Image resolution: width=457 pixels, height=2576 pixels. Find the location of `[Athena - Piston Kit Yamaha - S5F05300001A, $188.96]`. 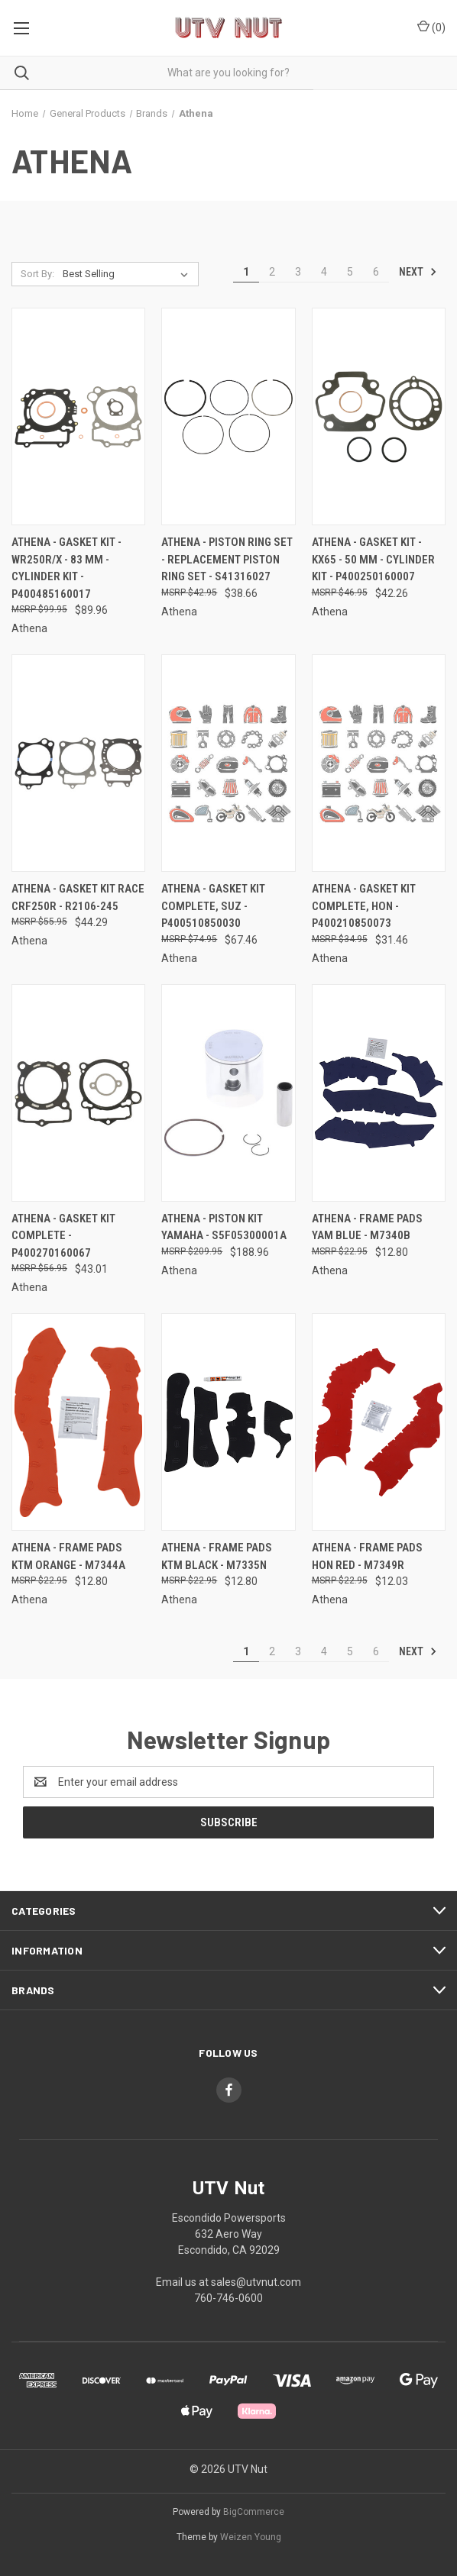

[Athena - Piston Kit Yamaha - S5F05300001A, $188.96] is located at coordinates (228, 1093).